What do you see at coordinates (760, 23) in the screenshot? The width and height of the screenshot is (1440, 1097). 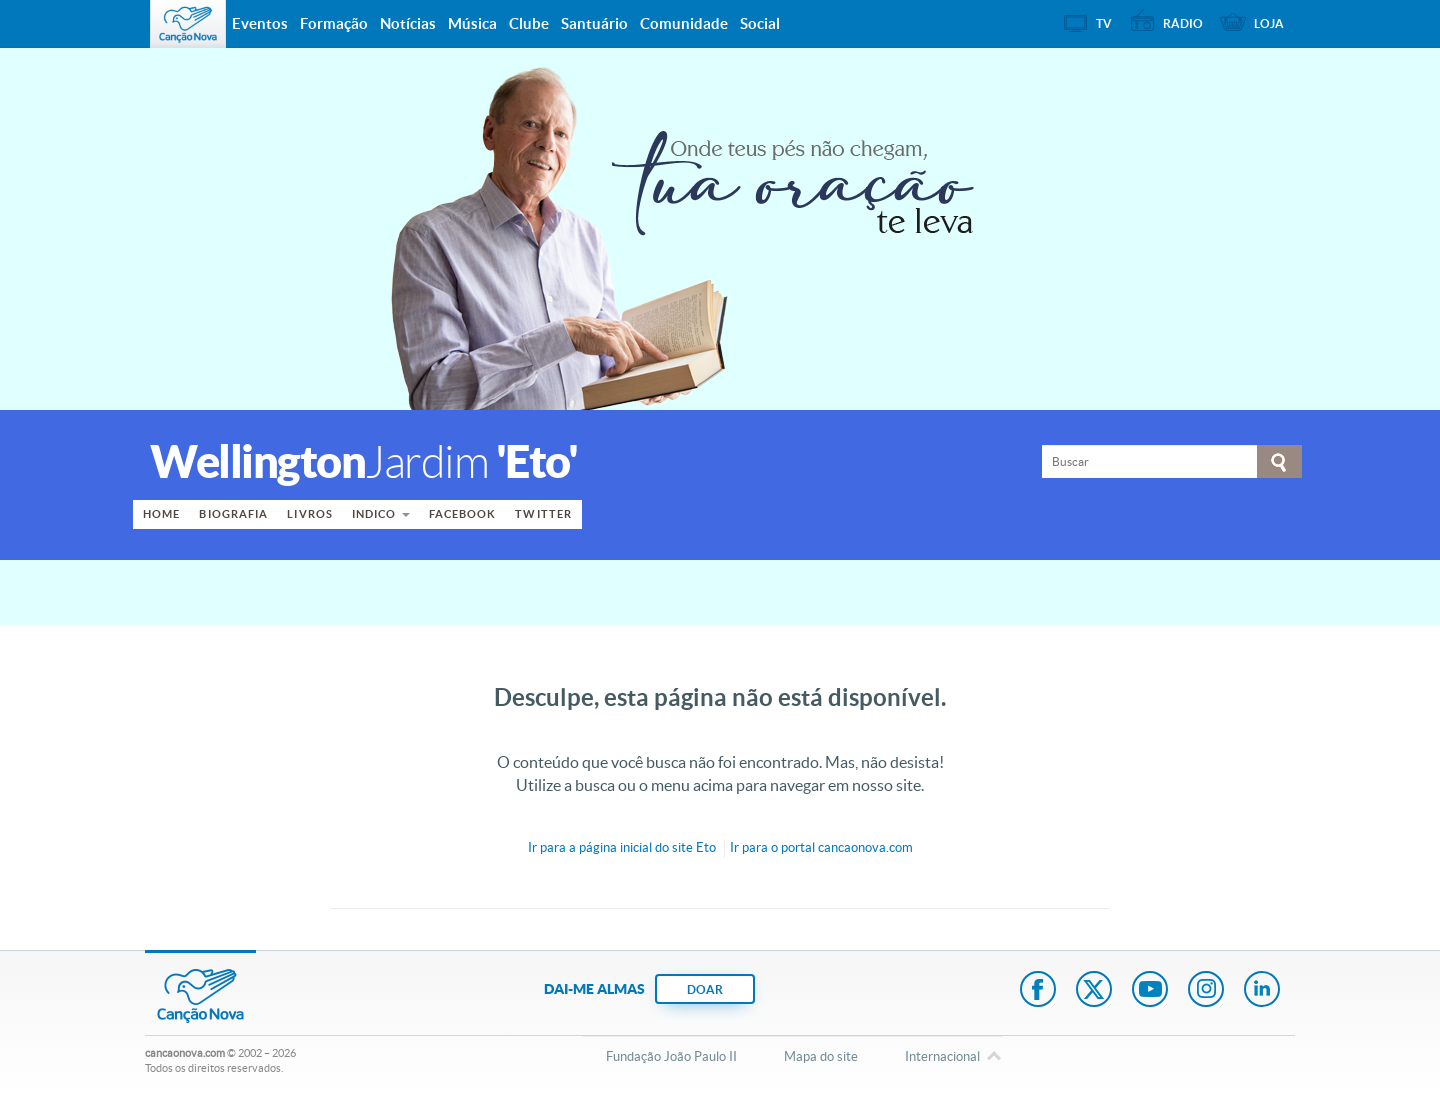 I see `Social` at bounding box center [760, 23].